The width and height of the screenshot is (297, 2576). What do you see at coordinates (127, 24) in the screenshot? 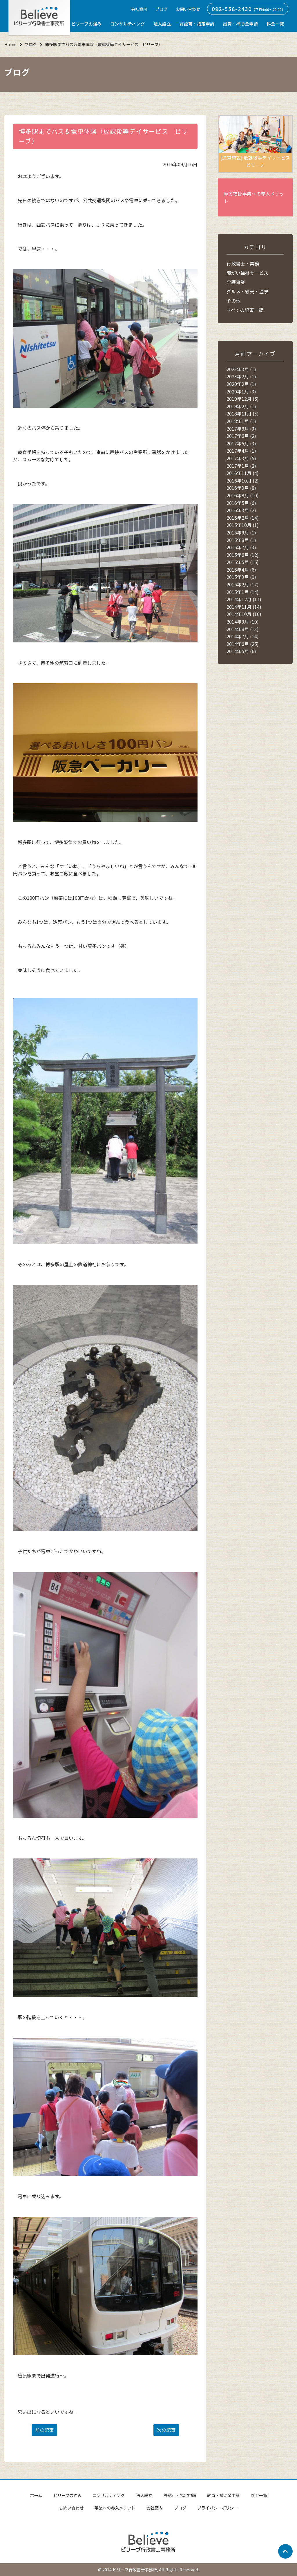
I see `コンサルティング` at bounding box center [127, 24].